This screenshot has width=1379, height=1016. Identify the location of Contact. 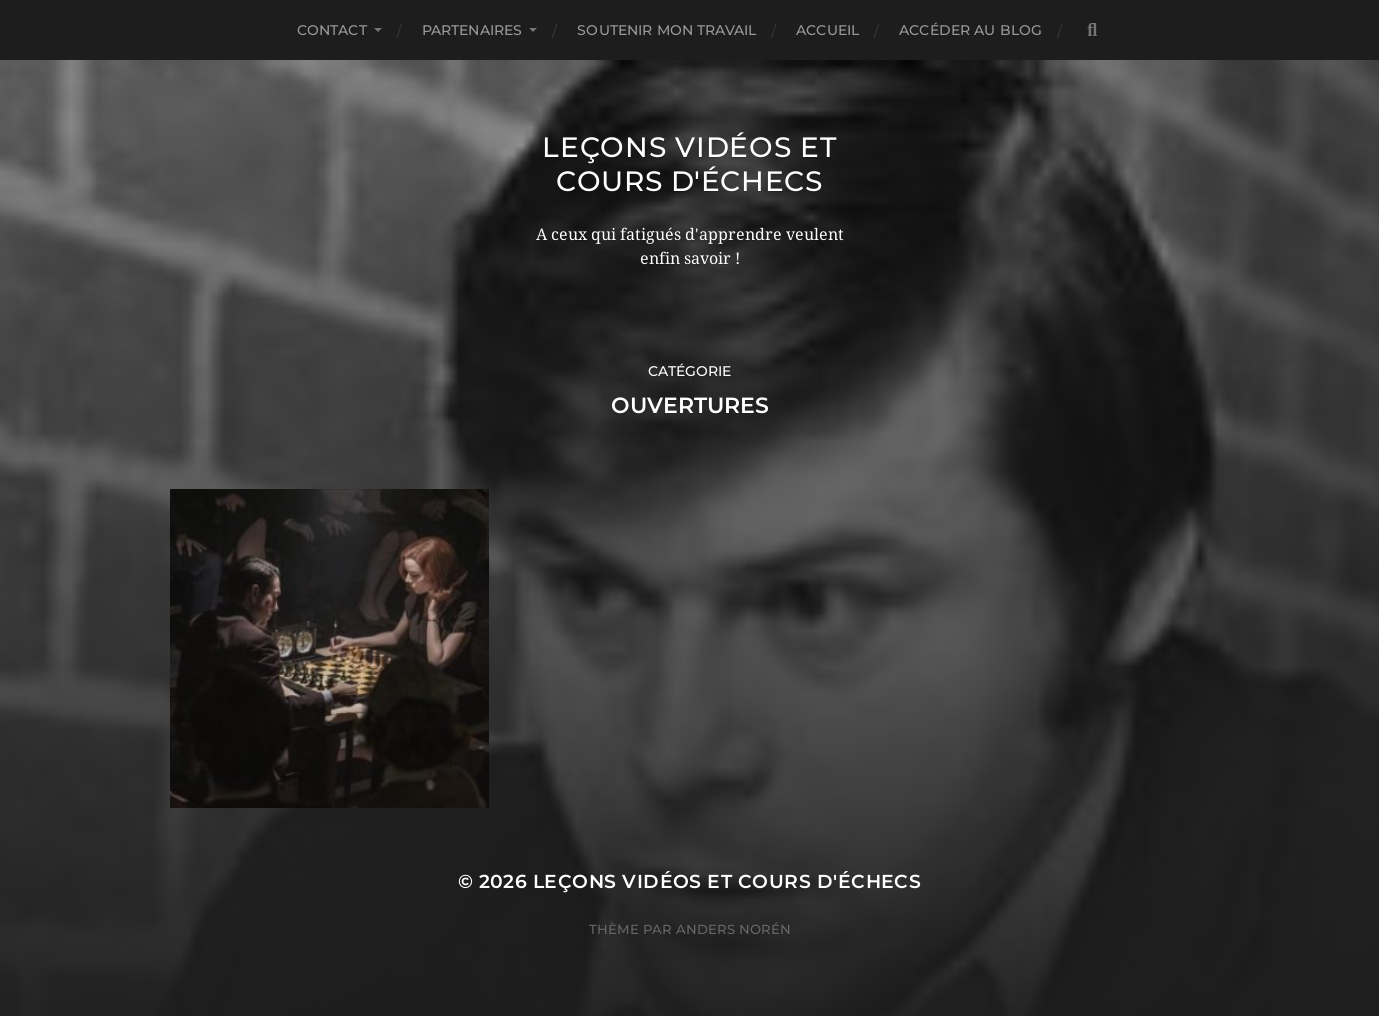
(332, 30).